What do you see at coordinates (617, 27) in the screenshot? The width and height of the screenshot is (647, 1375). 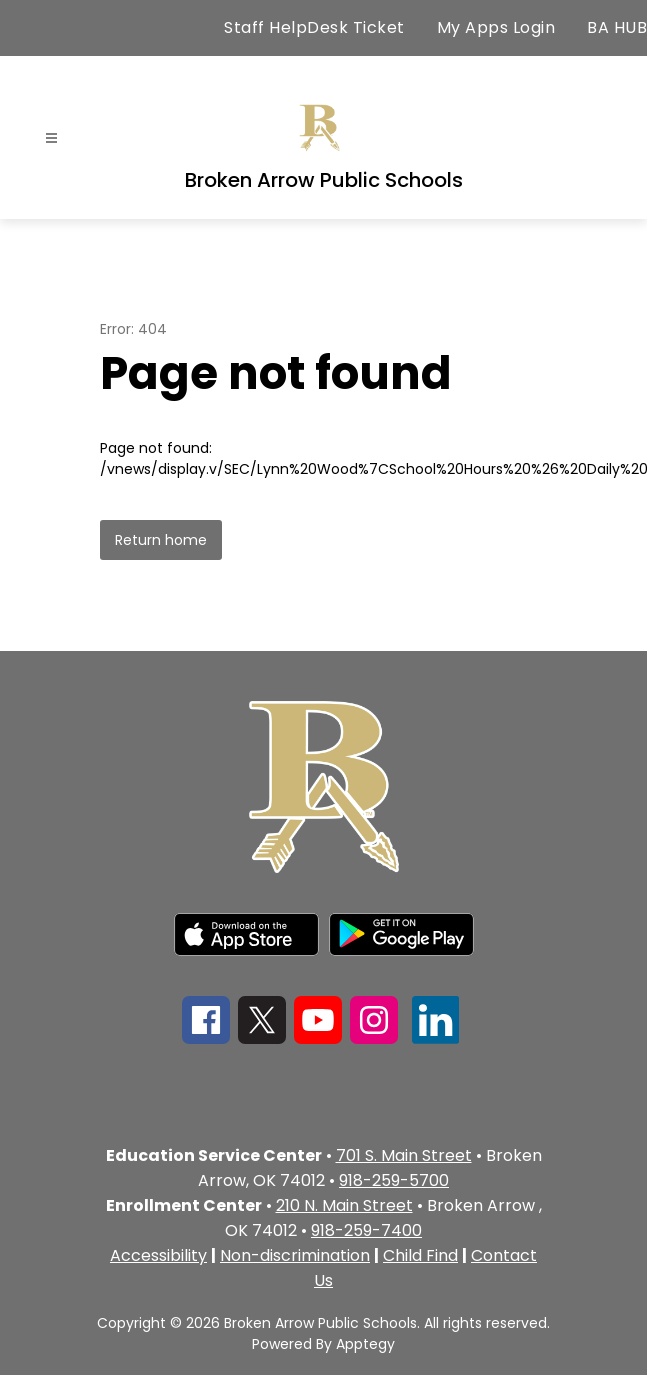 I see `BA HUB` at bounding box center [617, 27].